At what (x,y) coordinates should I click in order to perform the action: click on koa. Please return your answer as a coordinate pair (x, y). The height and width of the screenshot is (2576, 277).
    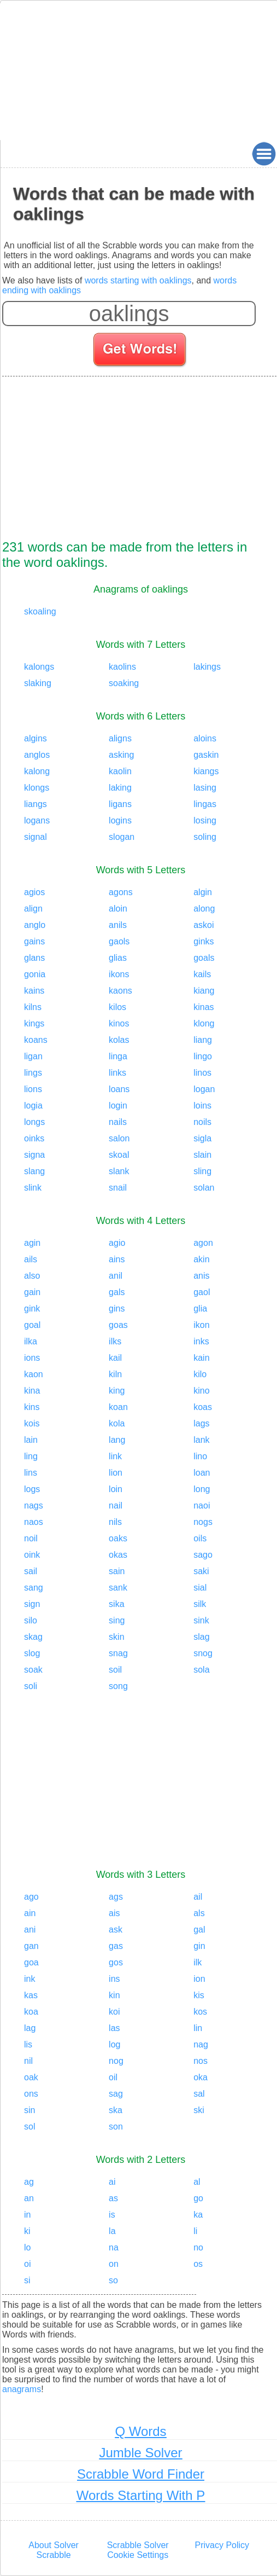
    Looking at the image, I should click on (31, 2011).